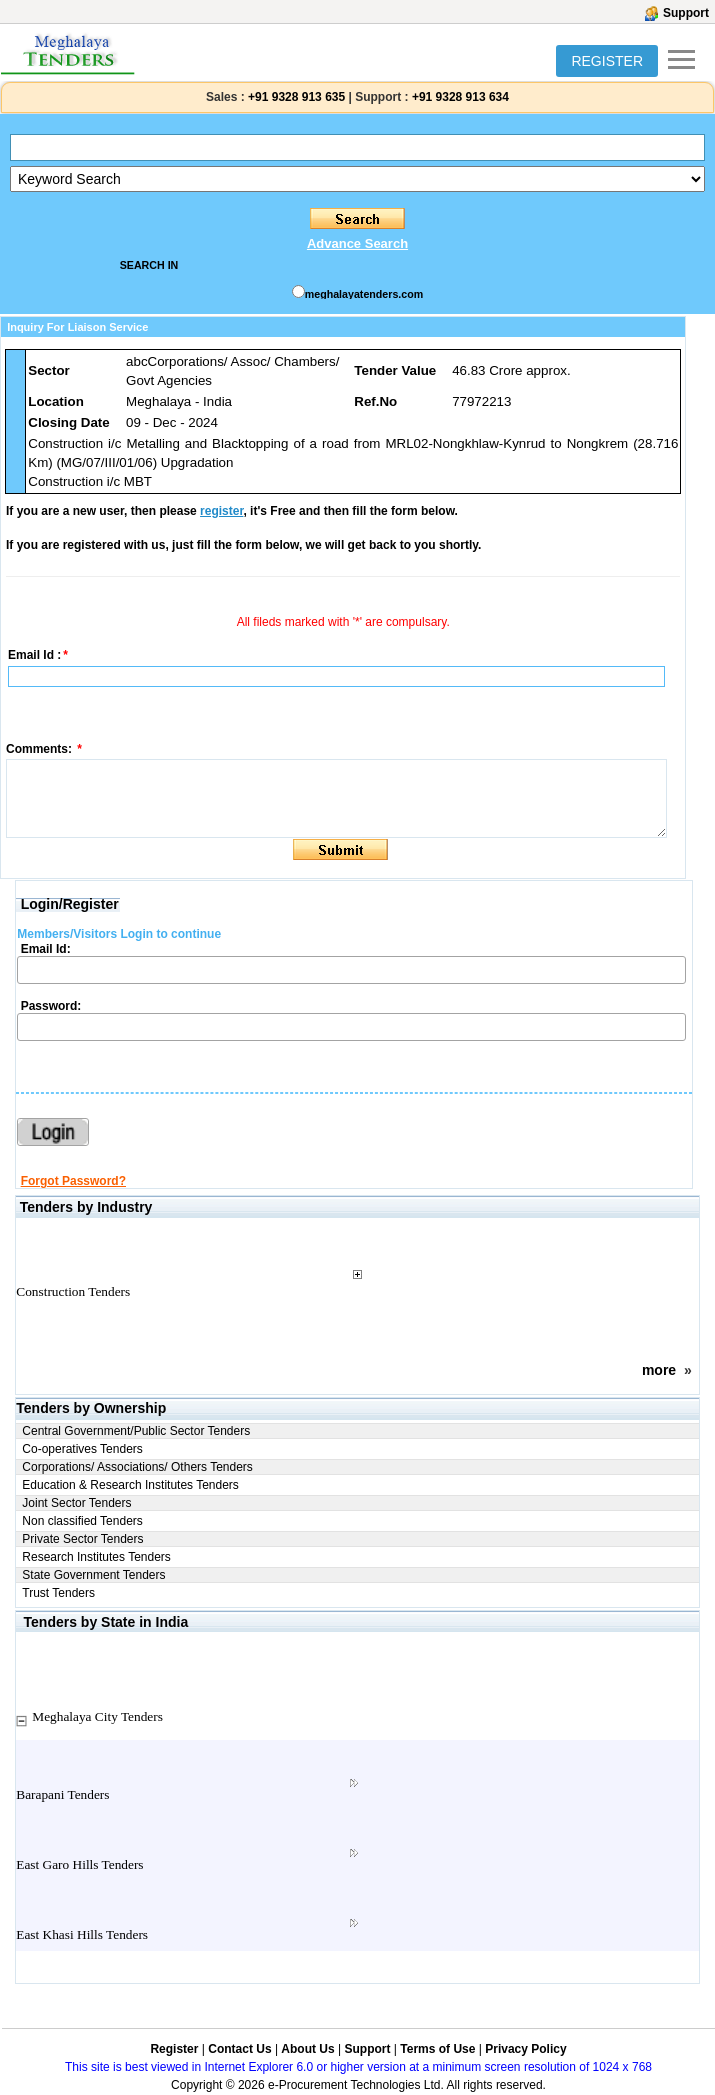 This screenshot has width=715, height=2095. Describe the element at coordinates (82, 1449) in the screenshot. I see `Co-operatives Tenders` at that location.